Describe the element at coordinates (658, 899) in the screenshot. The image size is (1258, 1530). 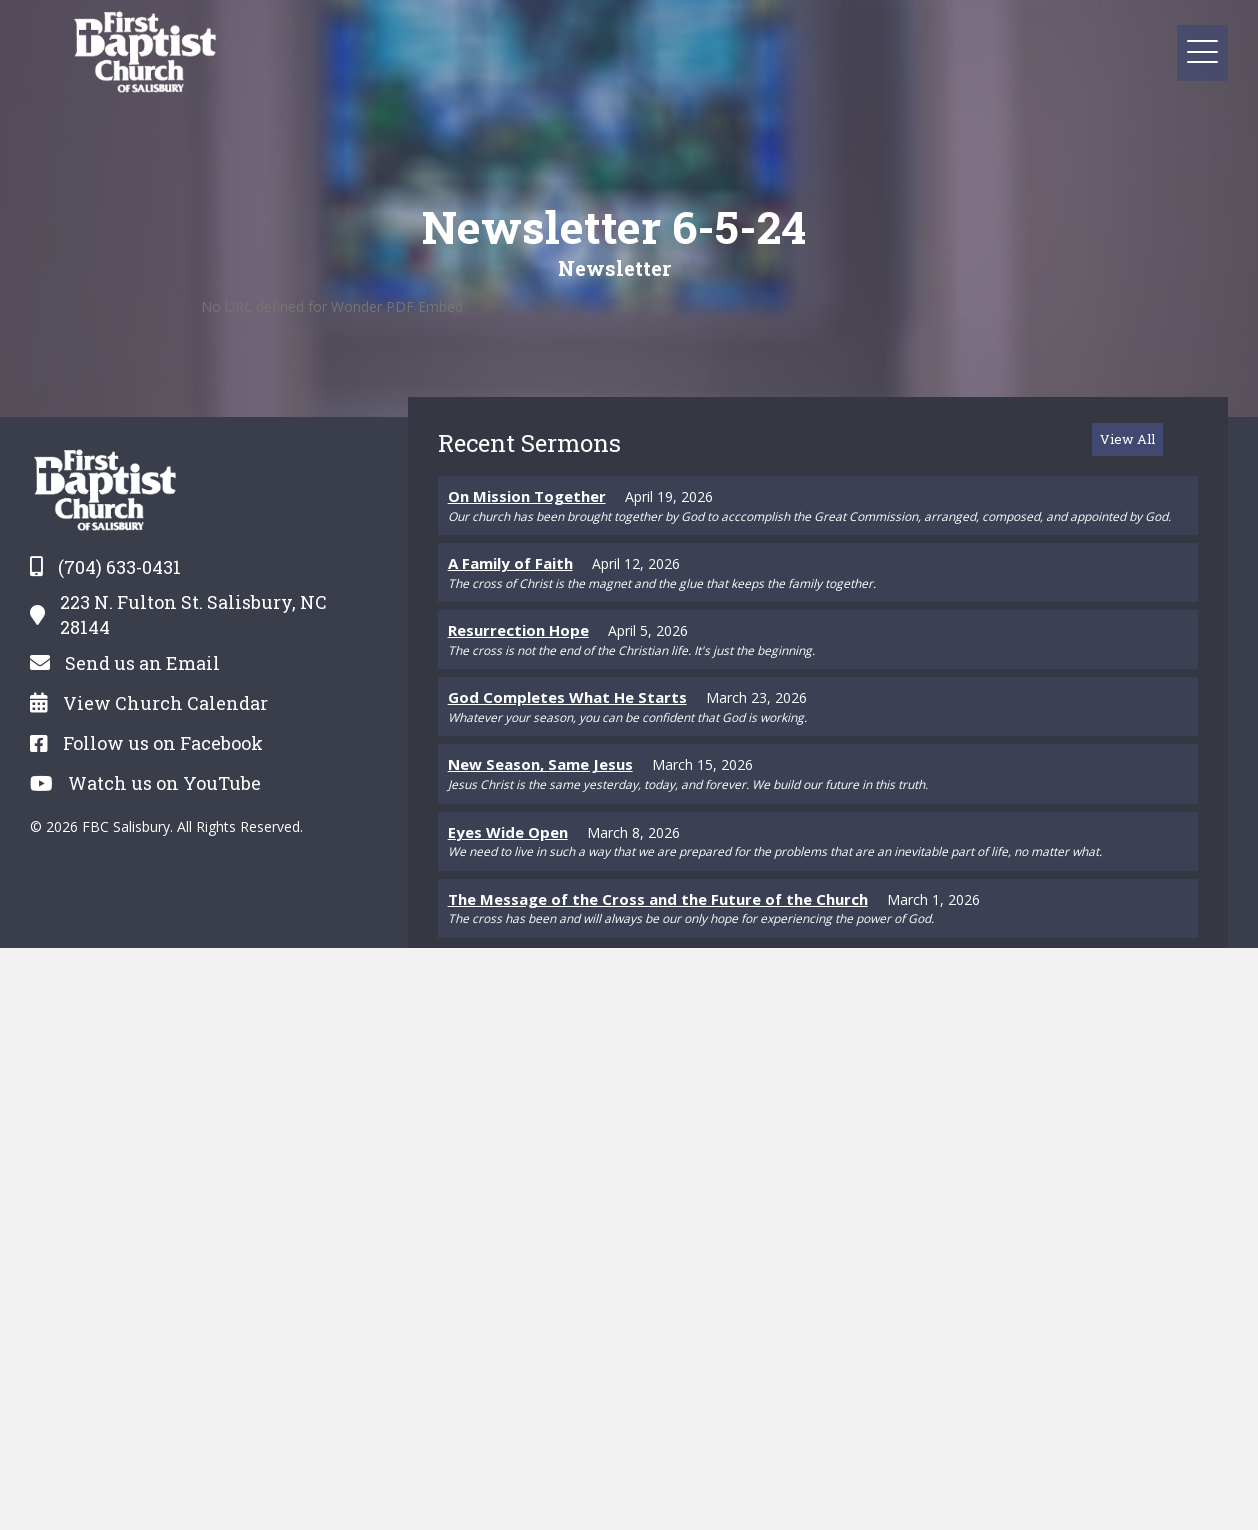
I see `The Message of the Cross and the Future of the Church` at that location.